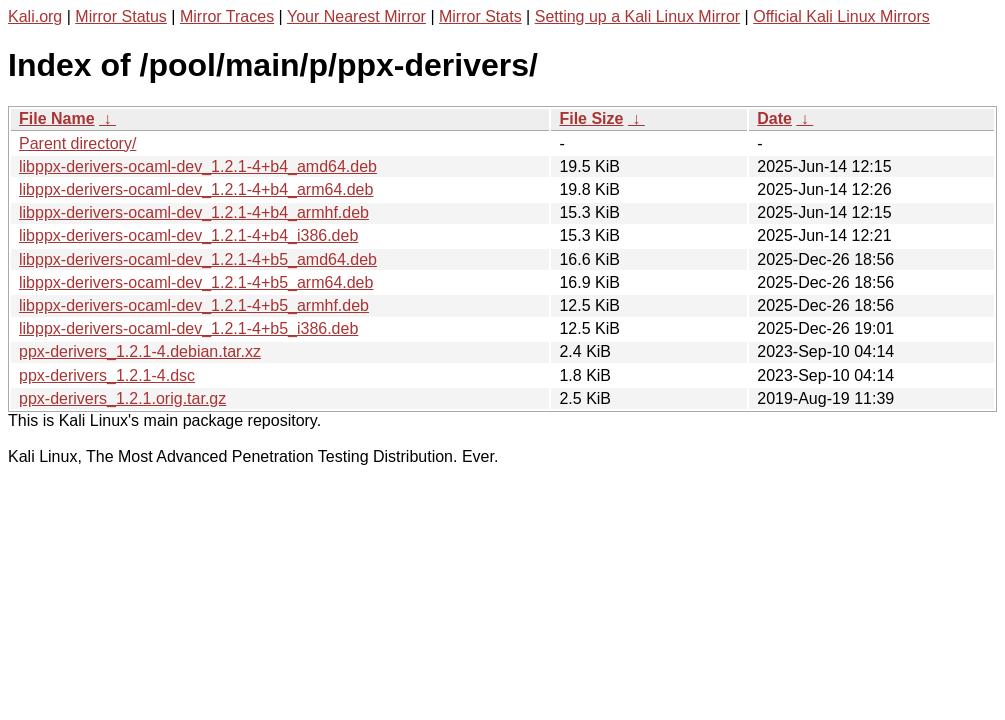  What do you see at coordinates (480, 16) in the screenshot?
I see `Mirror Stats` at bounding box center [480, 16].